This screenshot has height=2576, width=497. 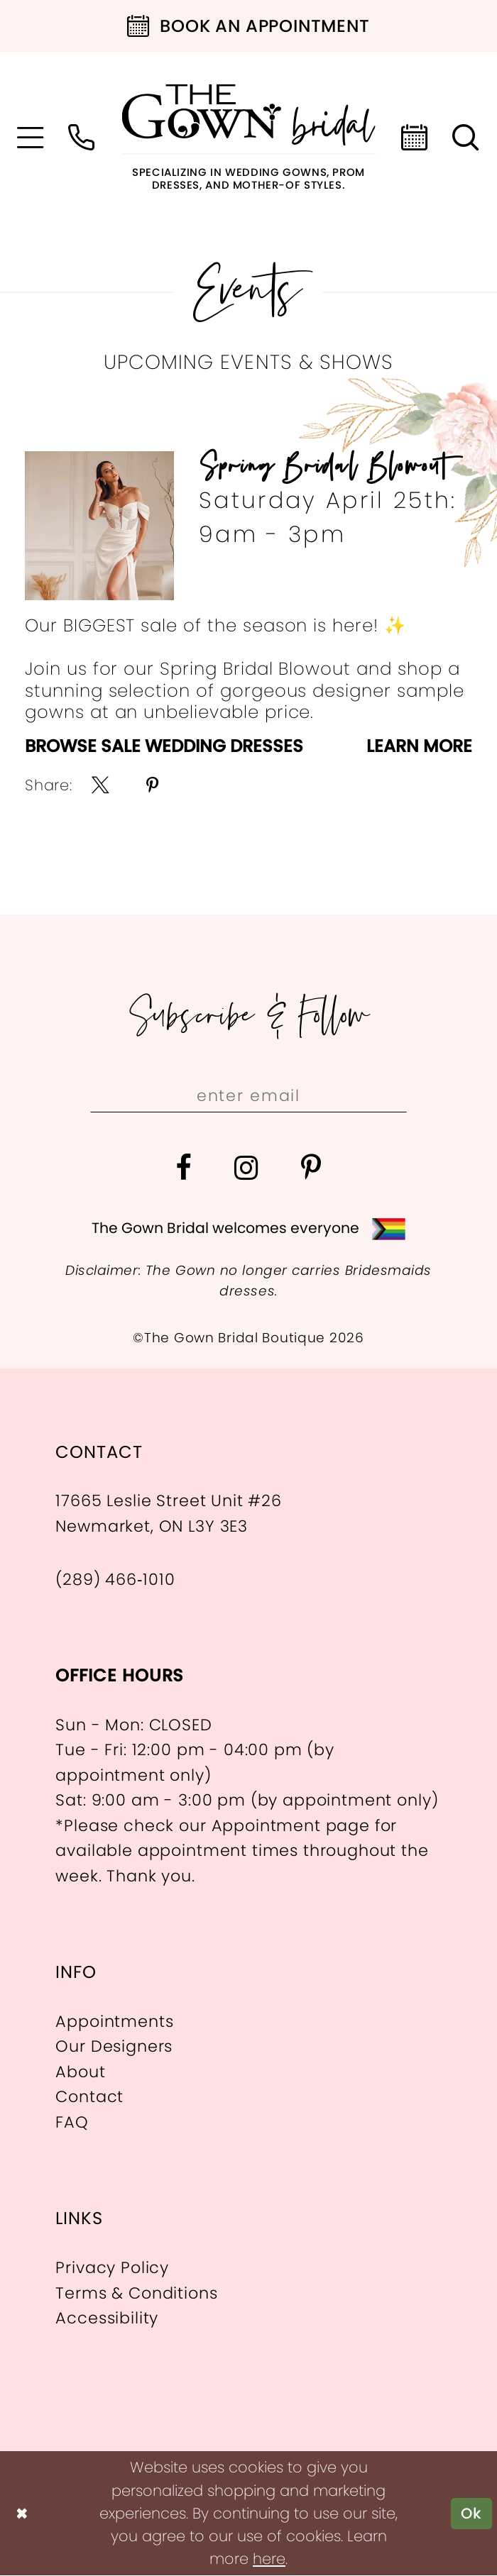 What do you see at coordinates (269, 2558) in the screenshot?
I see `here` at bounding box center [269, 2558].